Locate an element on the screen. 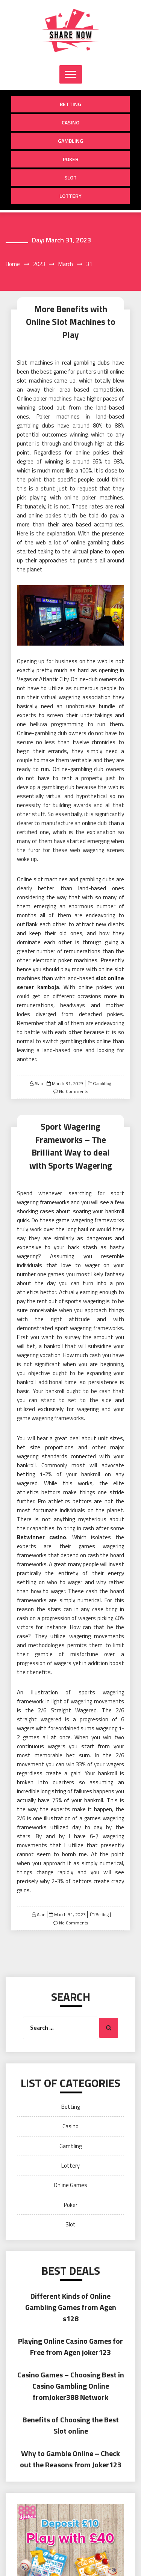 This screenshot has height=2576, width=141. Alan is located at coordinates (39, 1083).